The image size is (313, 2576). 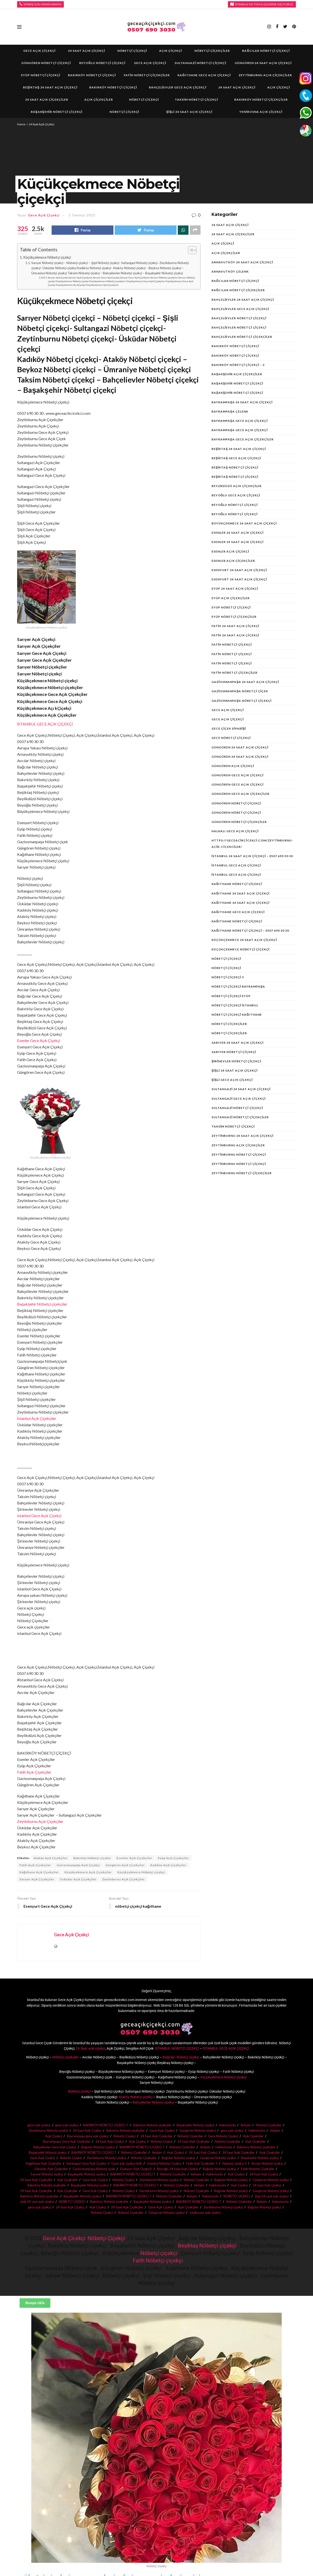 I want to click on Nöbetçi çiçekçiler, so click(x=229, y=1033).